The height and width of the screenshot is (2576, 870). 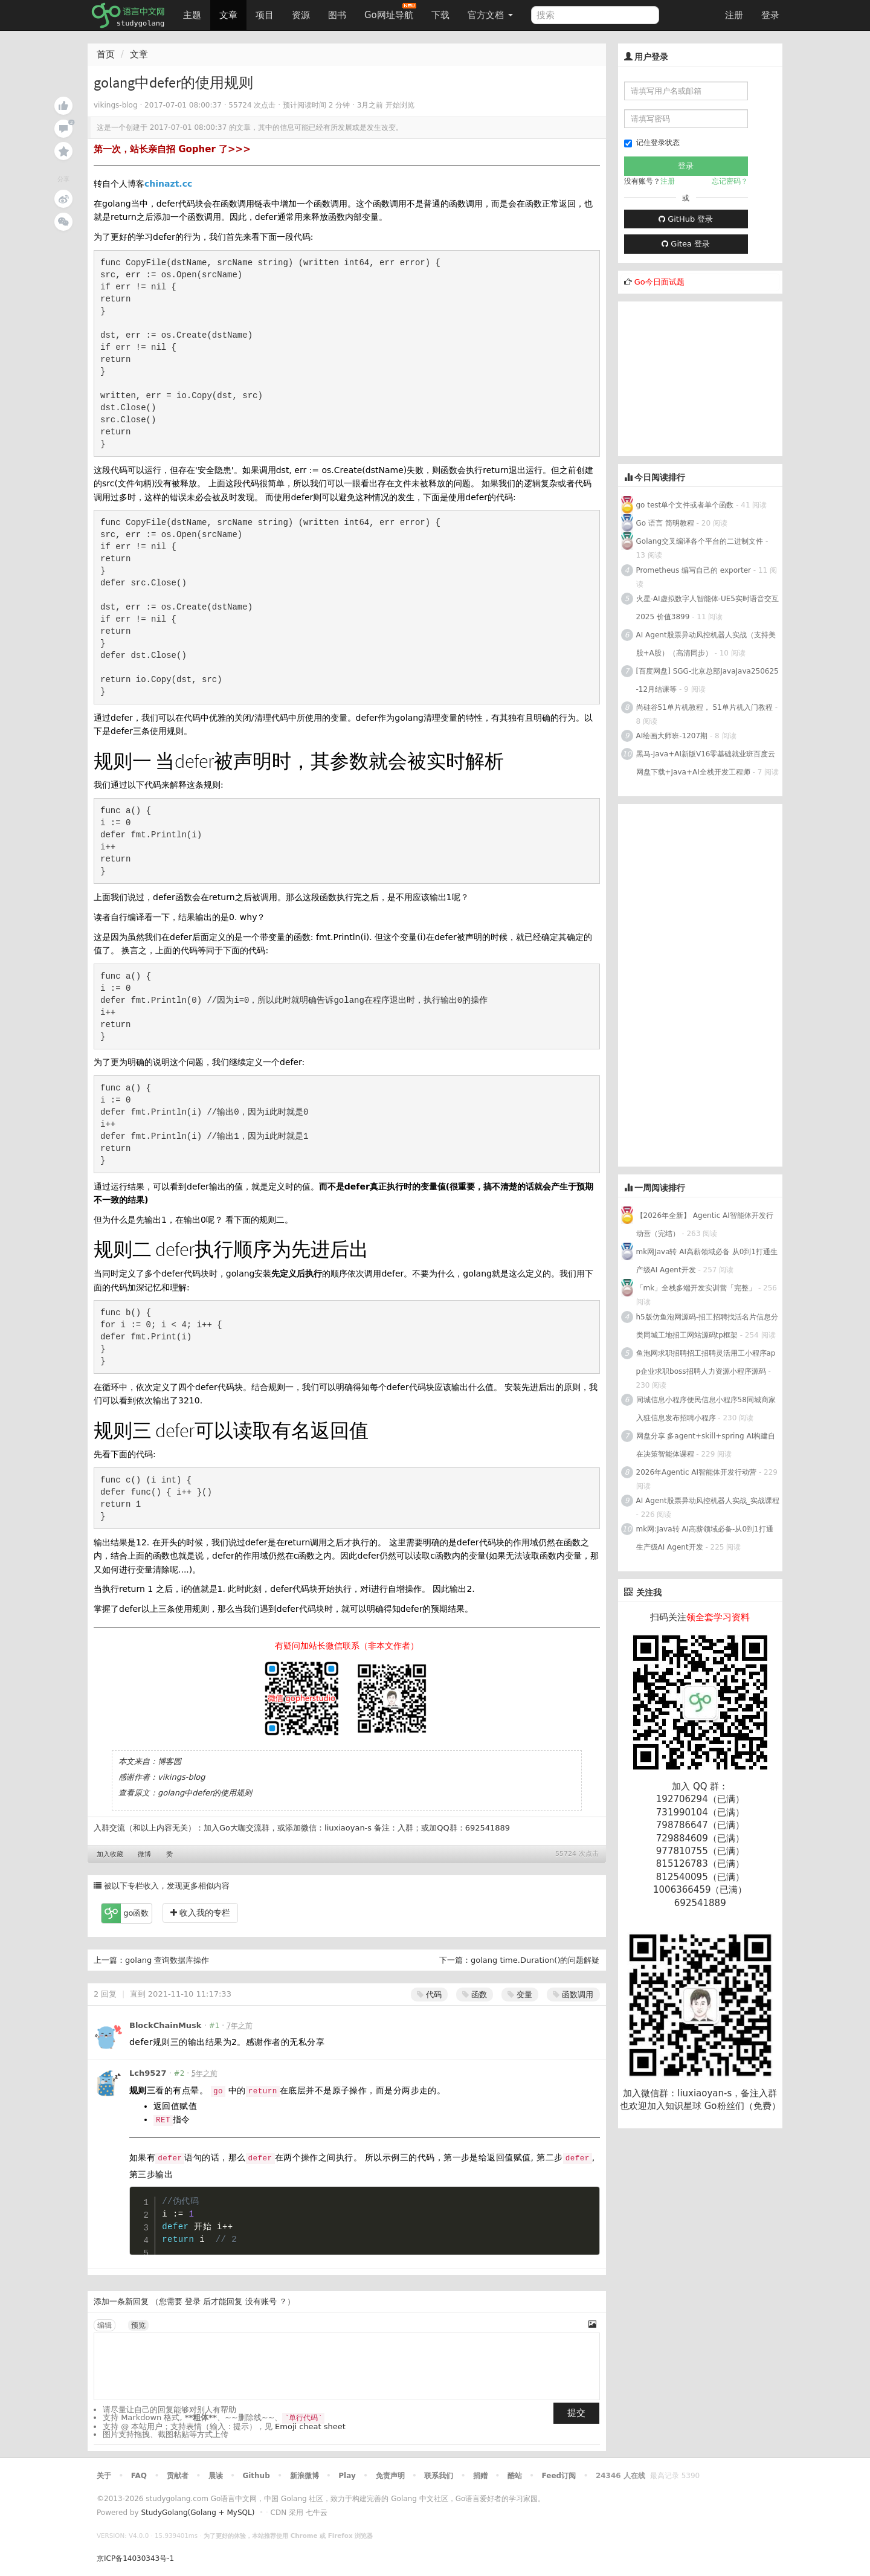 What do you see at coordinates (310, 2426) in the screenshot?
I see `Emoji cheat sheet` at bounding box center [310, 2426].